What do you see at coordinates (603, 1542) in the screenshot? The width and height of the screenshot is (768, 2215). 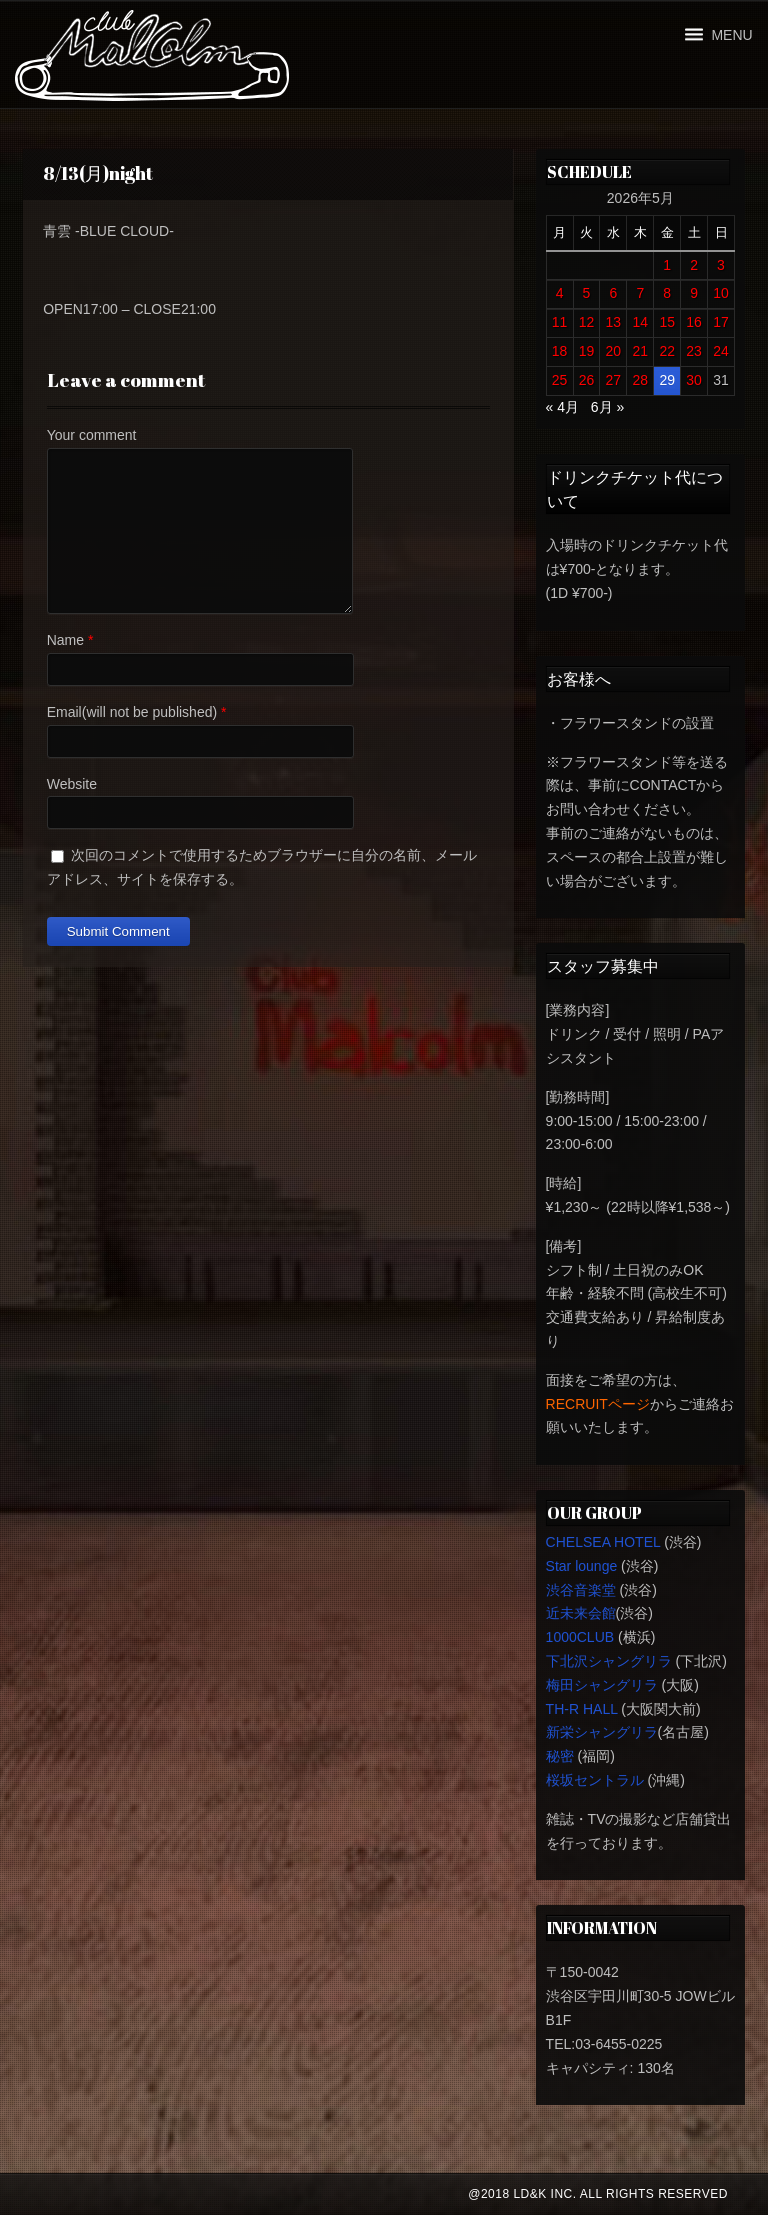 I see `CHELSEA HOTEL` at bounding box center [603, 1542].